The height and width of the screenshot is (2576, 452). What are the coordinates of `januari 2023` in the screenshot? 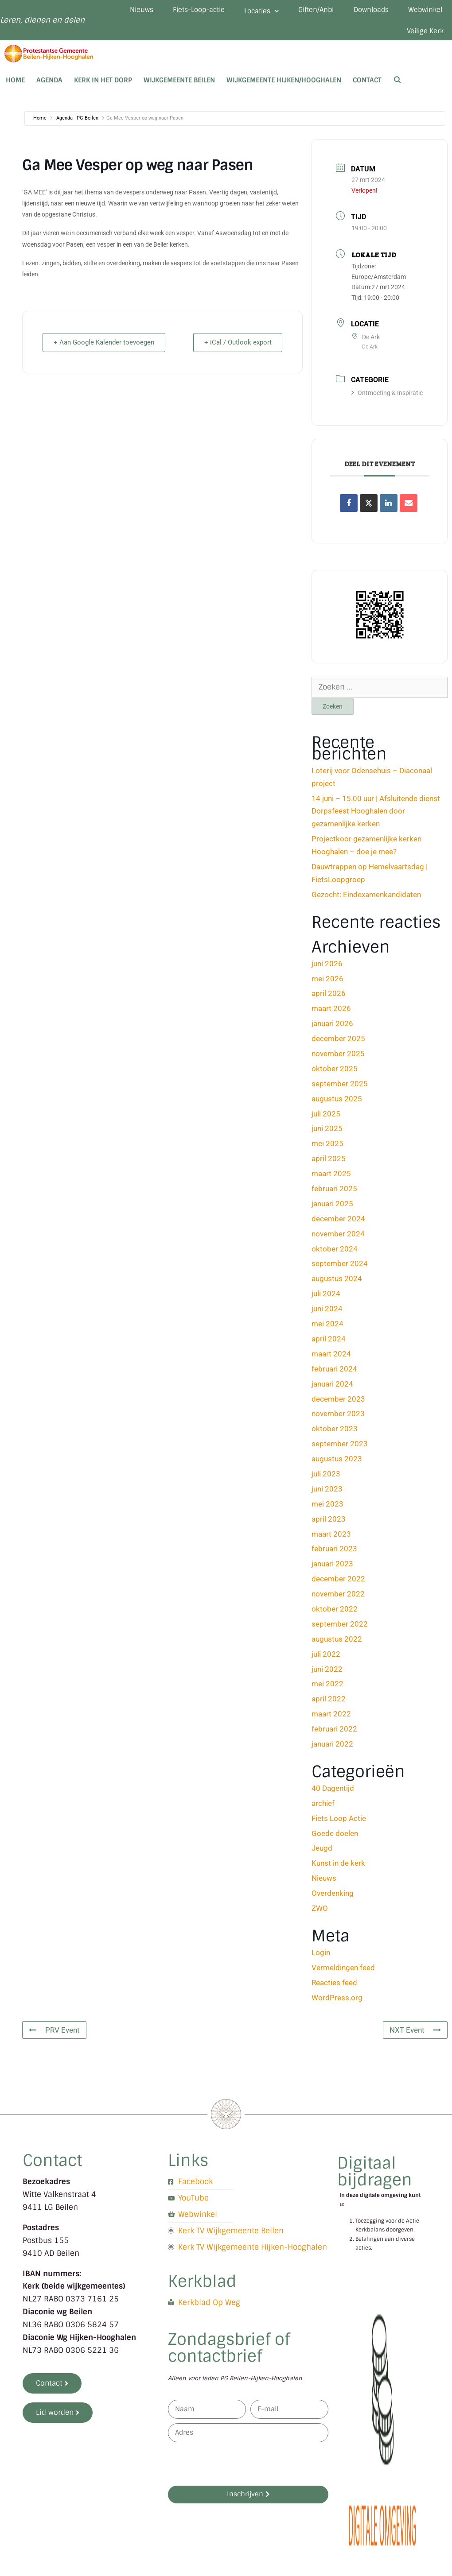 It's located at (332, 1567).